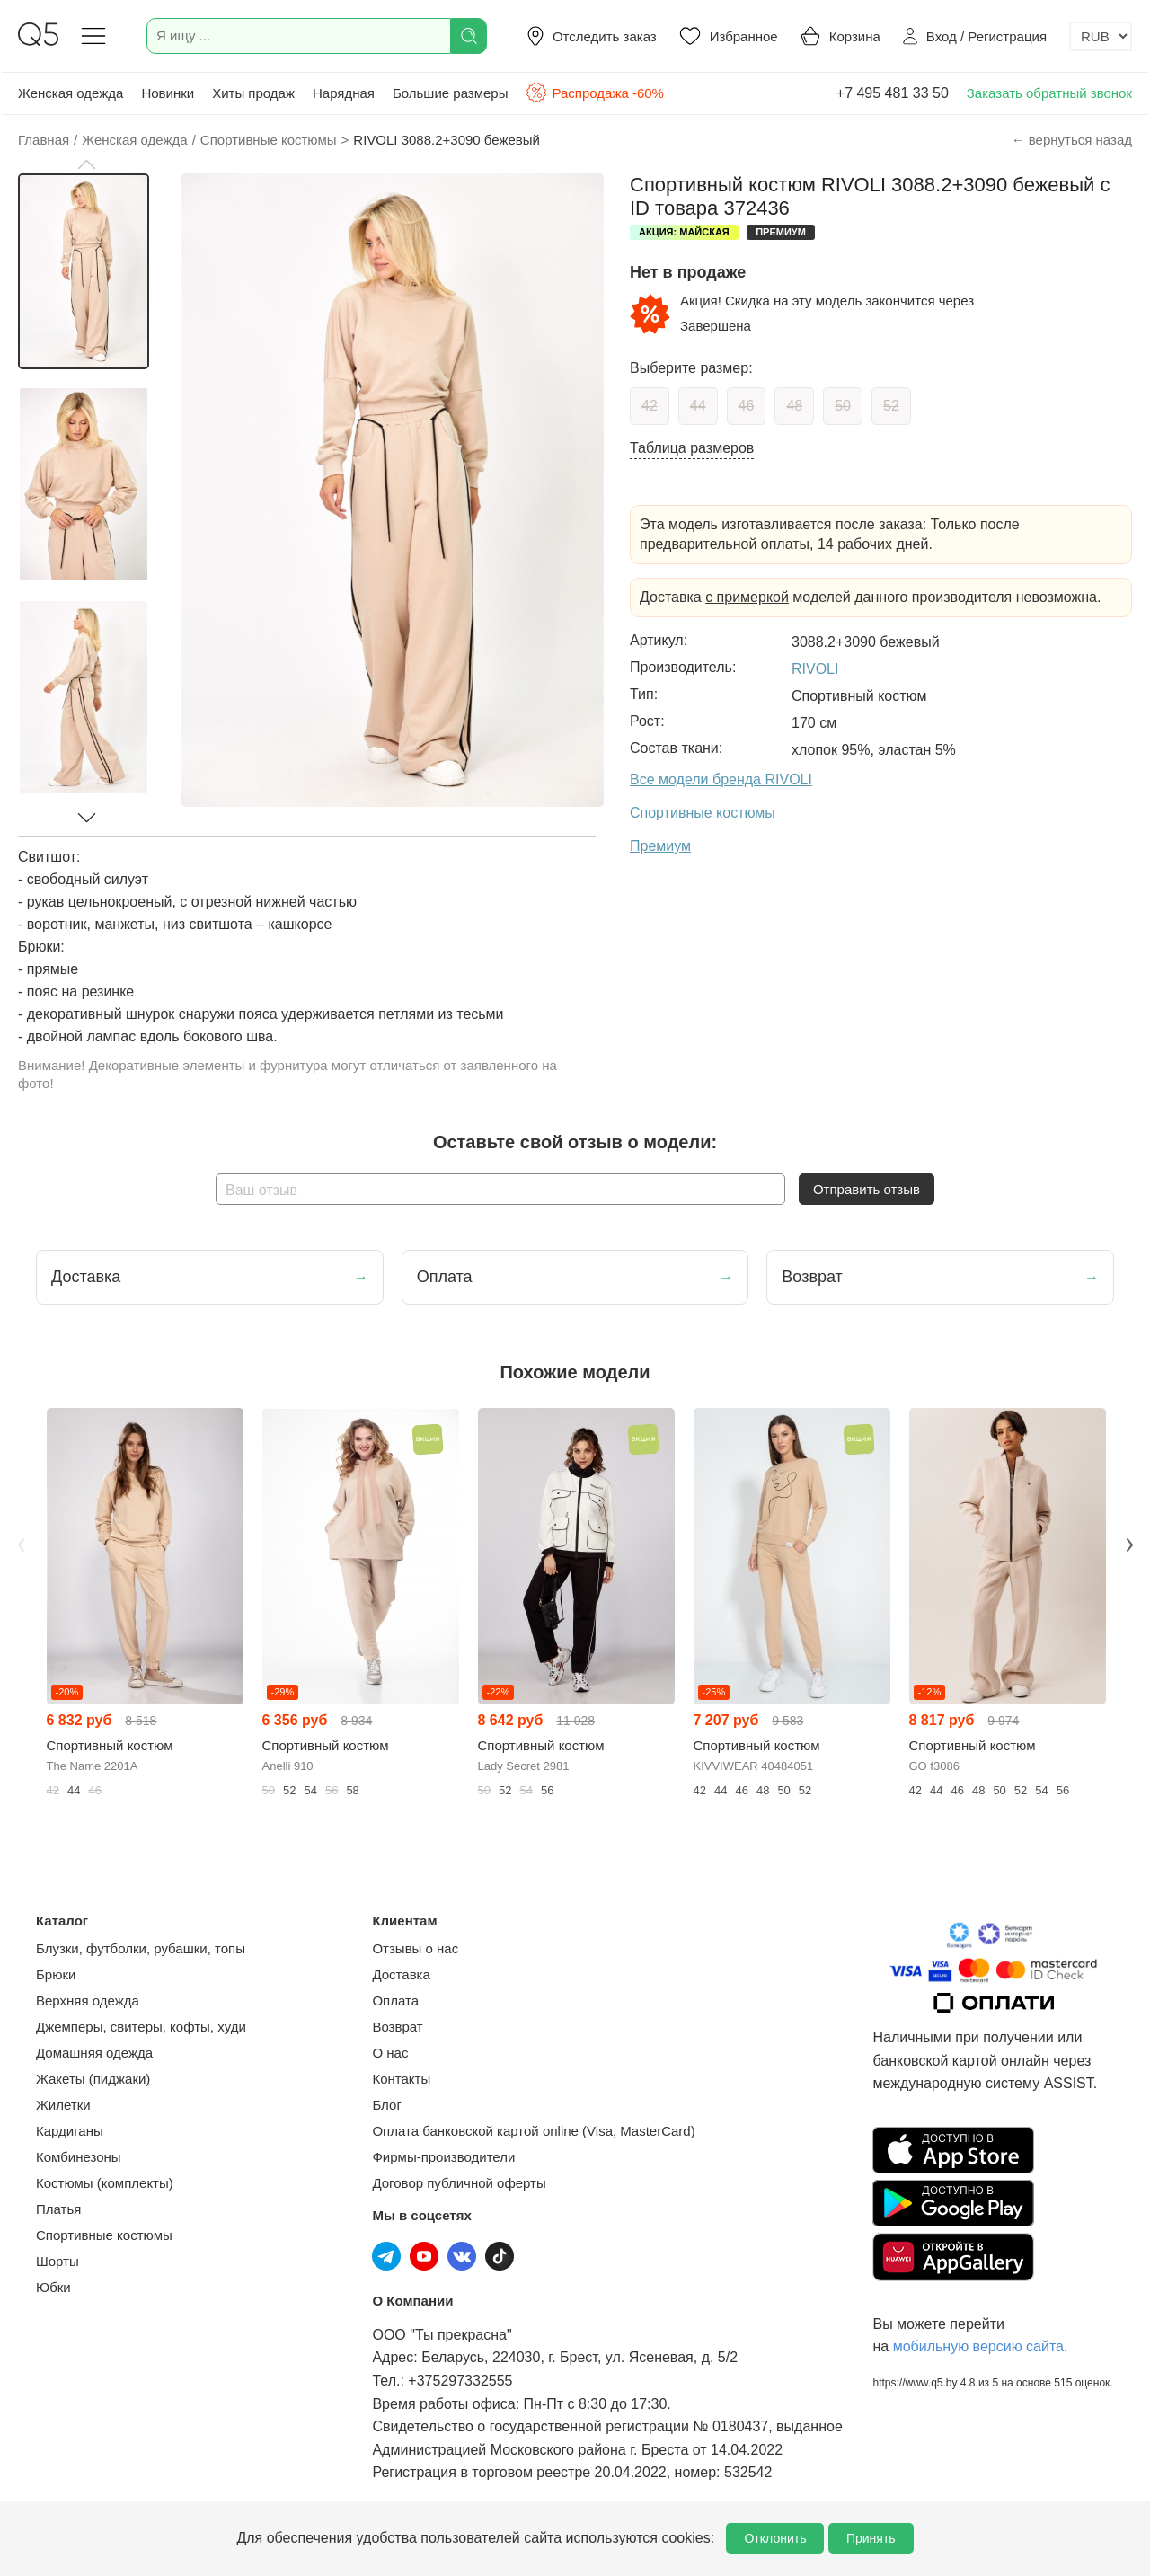  I want to click on Брюки, so click(55, 1974).